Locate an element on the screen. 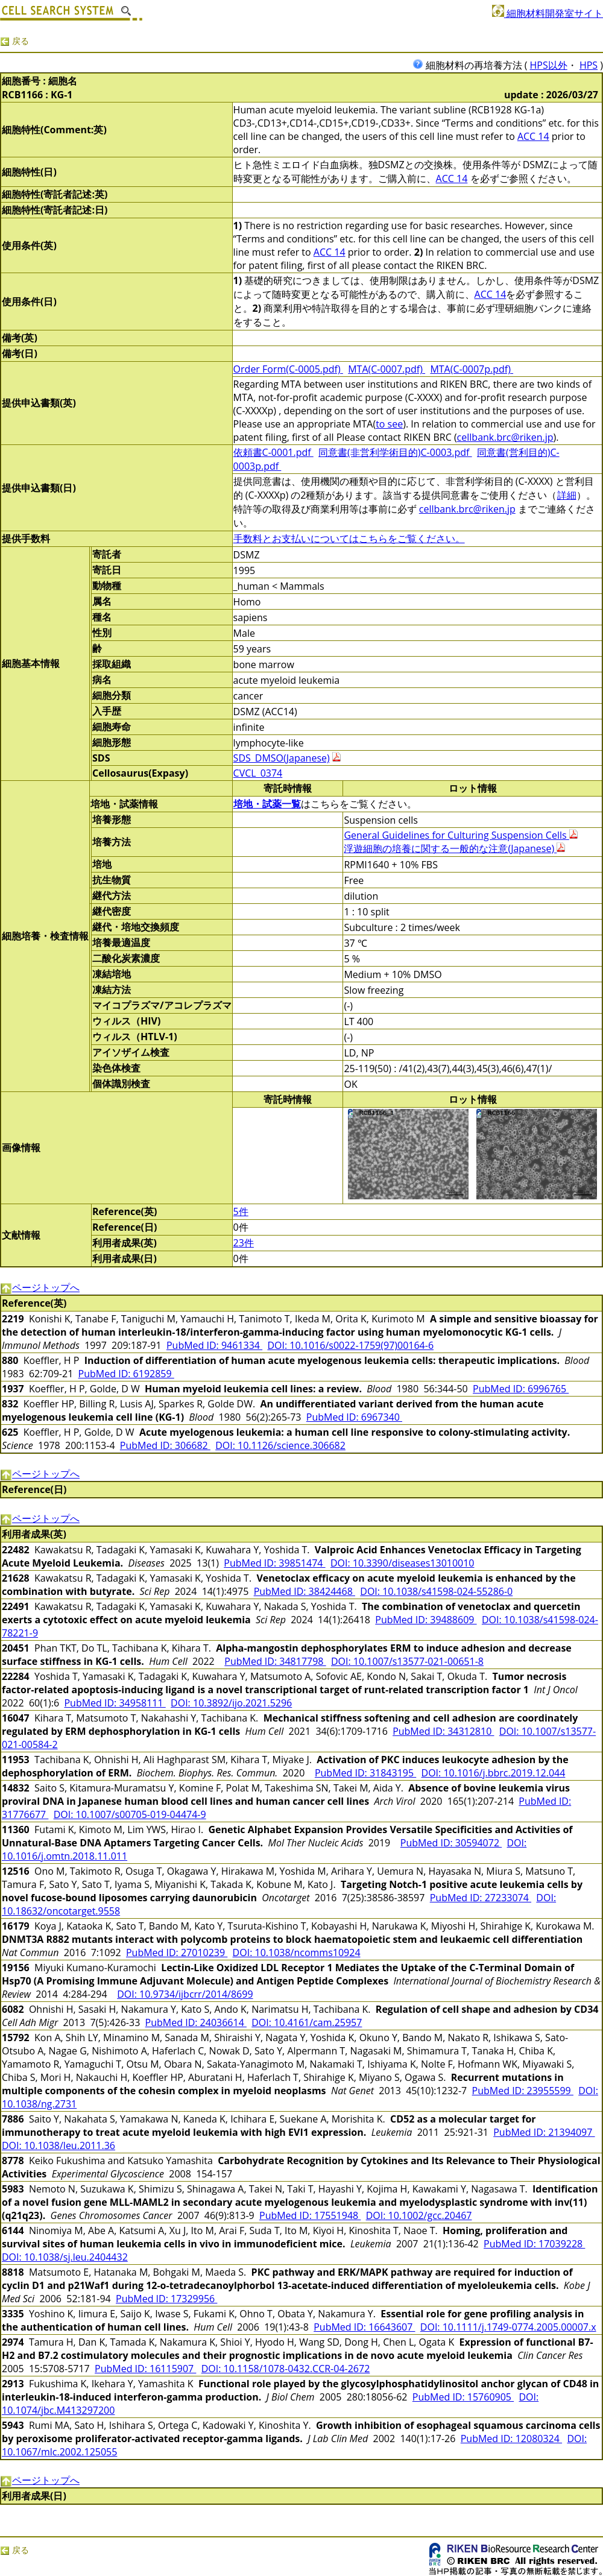  HPS以外 is located at coordinates (548, 65).